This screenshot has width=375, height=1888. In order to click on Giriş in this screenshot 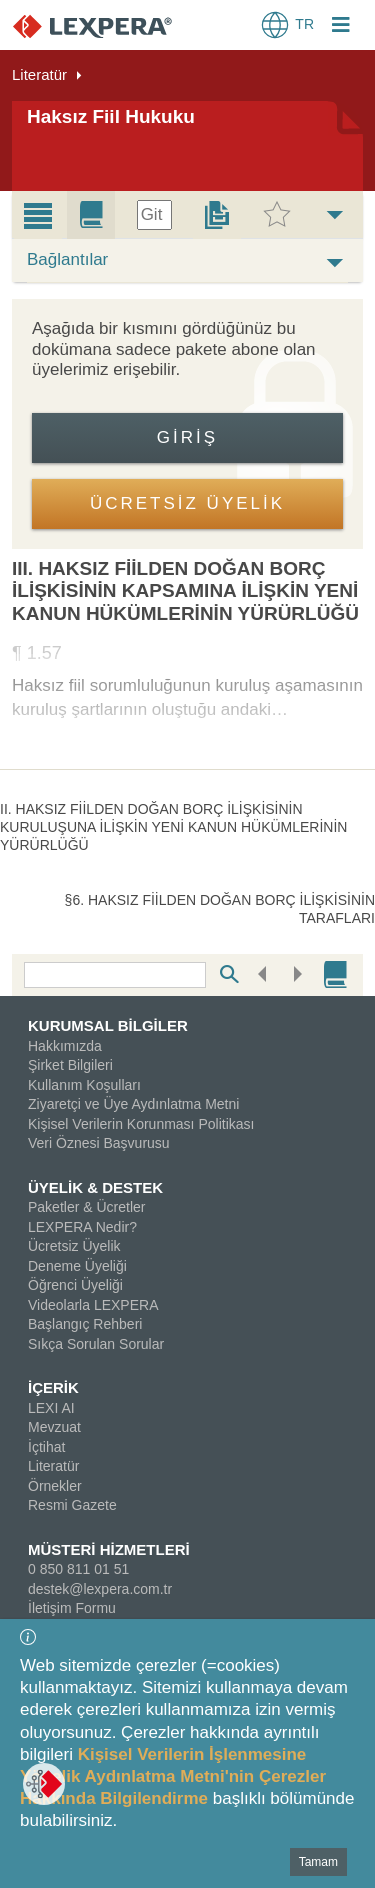, I will do `click(187, 437)`.